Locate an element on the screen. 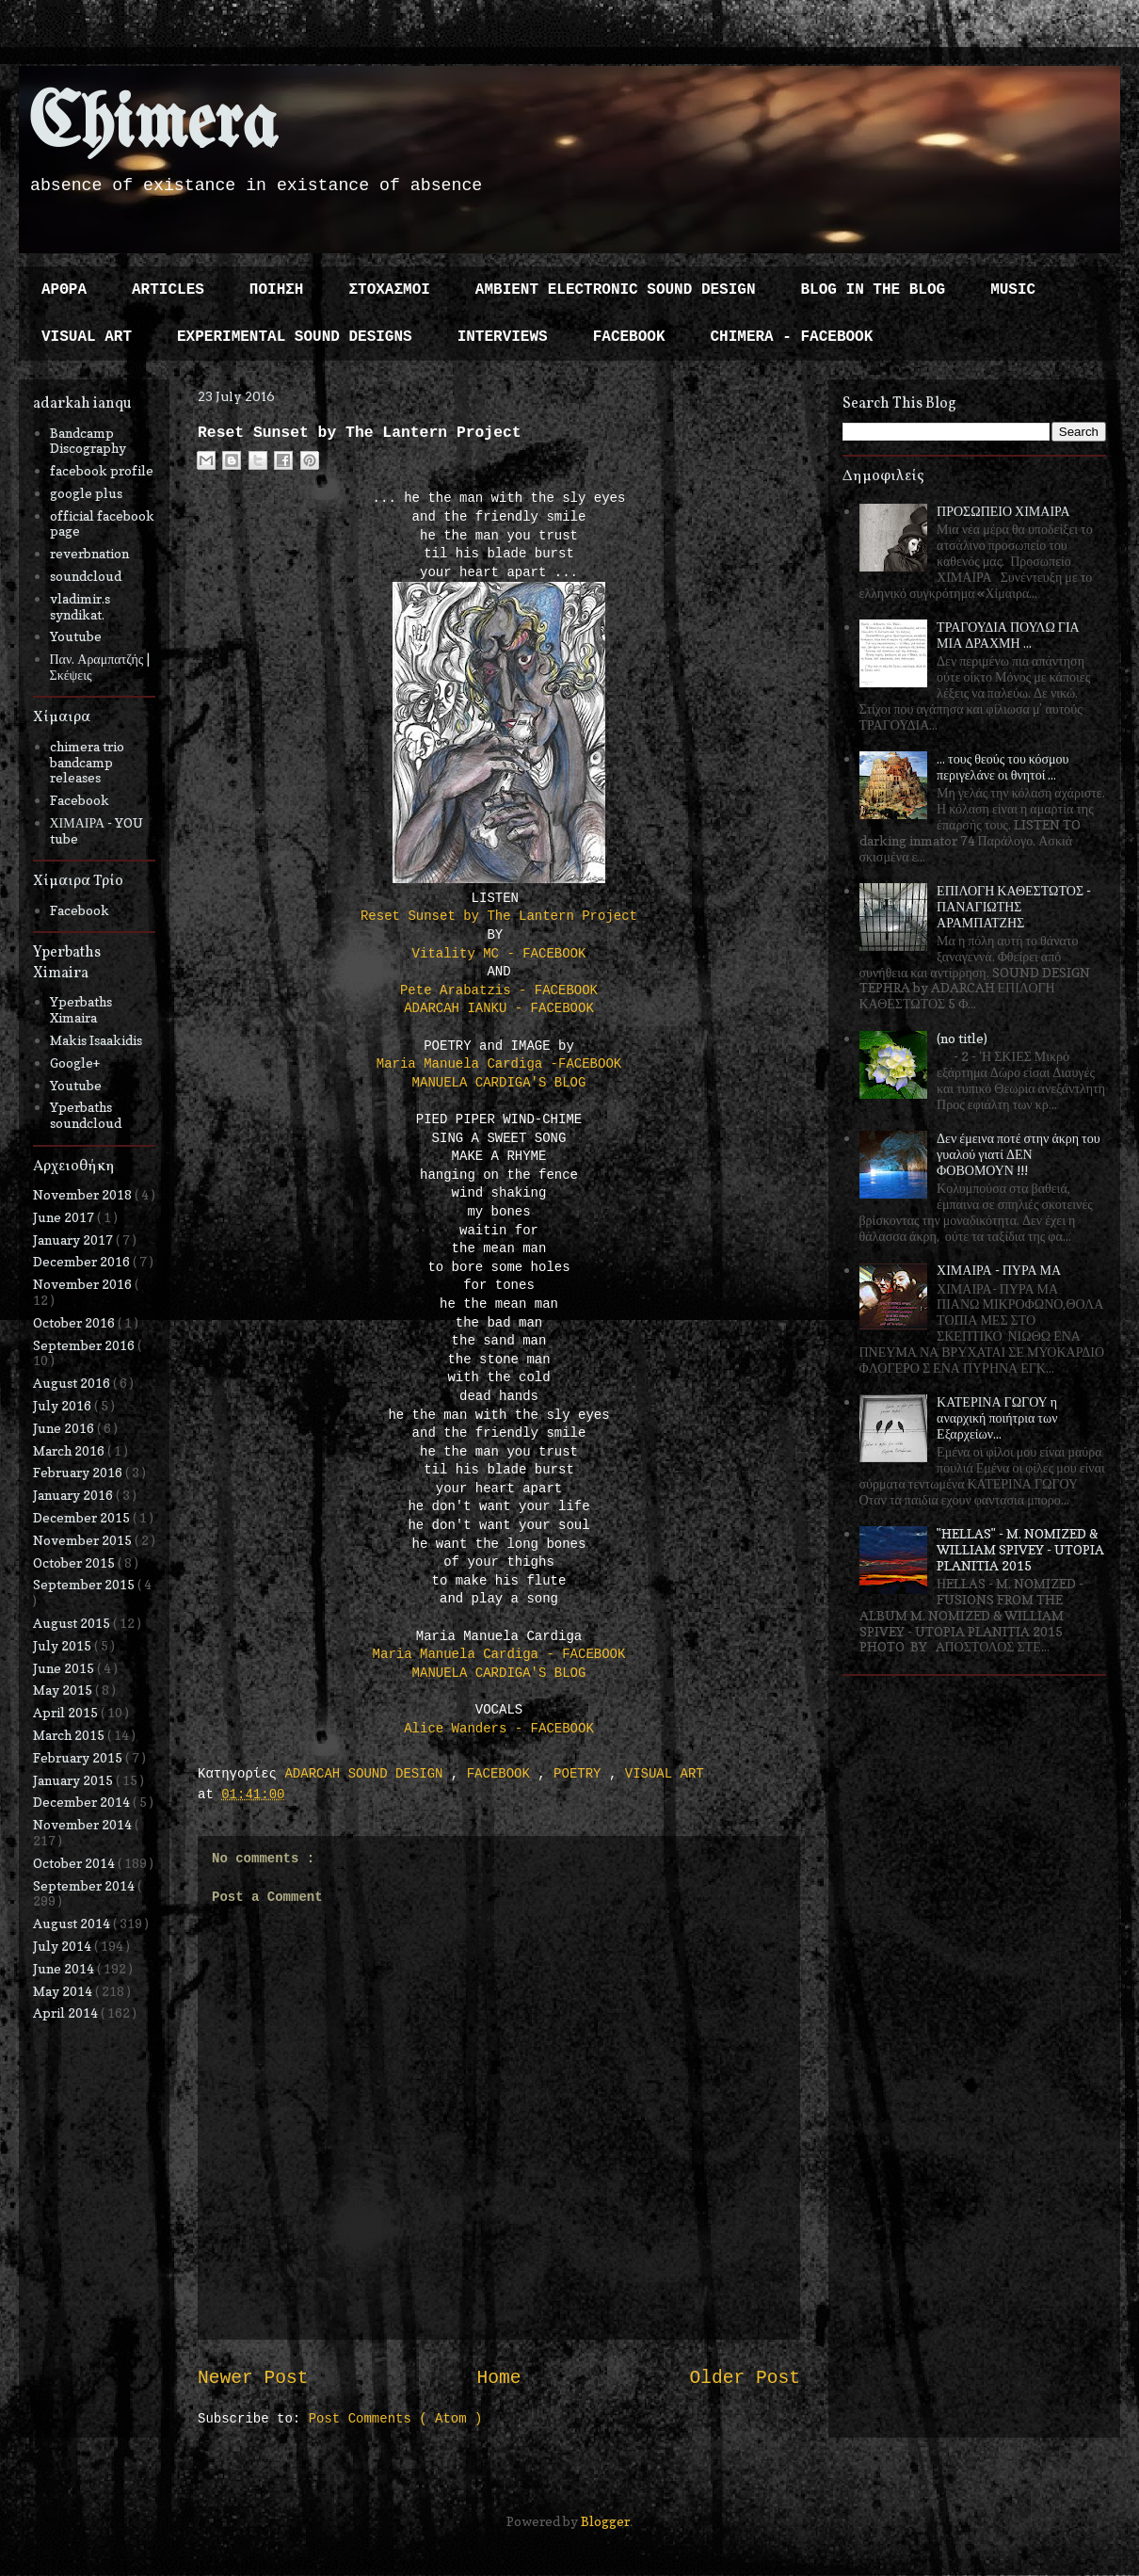 Image resolution: width=1139 pixels, height=2576 pixels. Pete Arabatzis - FACEBOOK is located at coordinates (499, 990).